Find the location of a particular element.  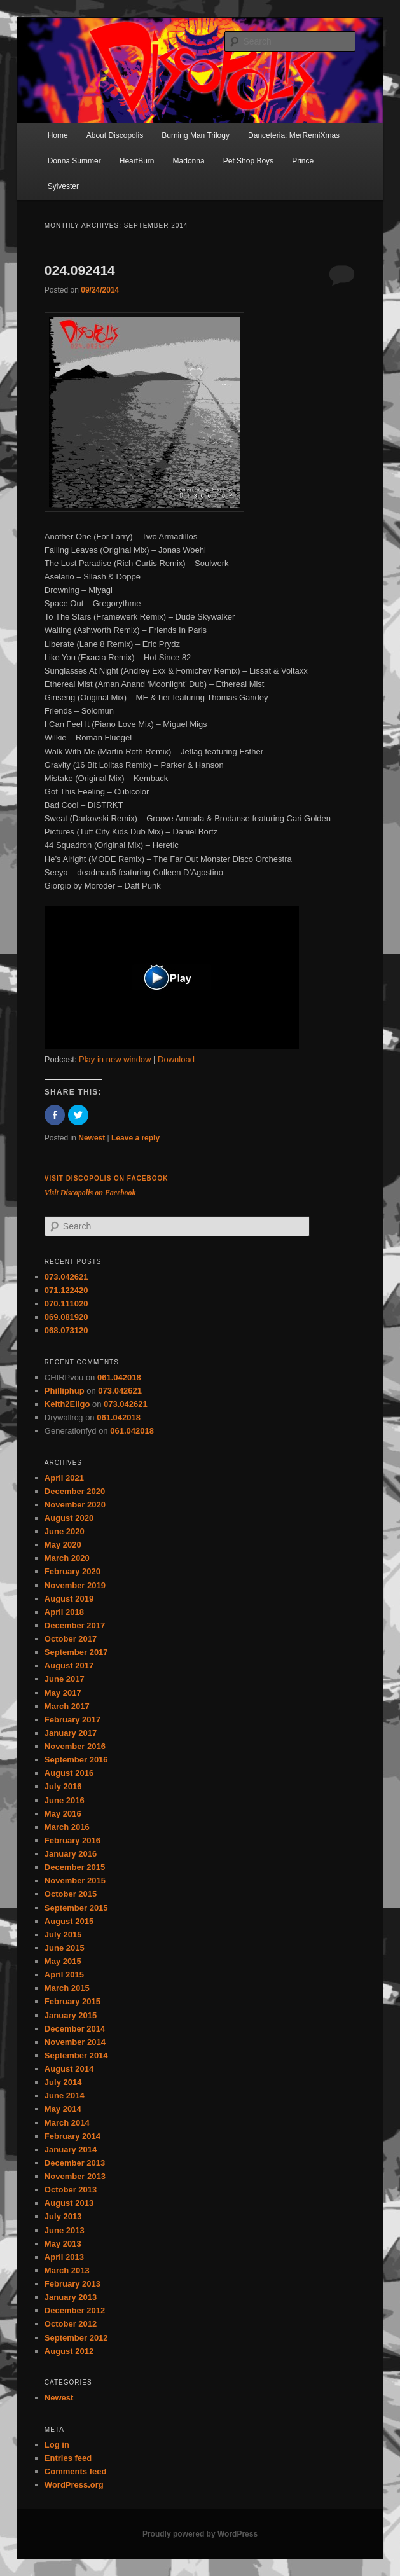

November 2013 is located at coordinates (75, 2176).